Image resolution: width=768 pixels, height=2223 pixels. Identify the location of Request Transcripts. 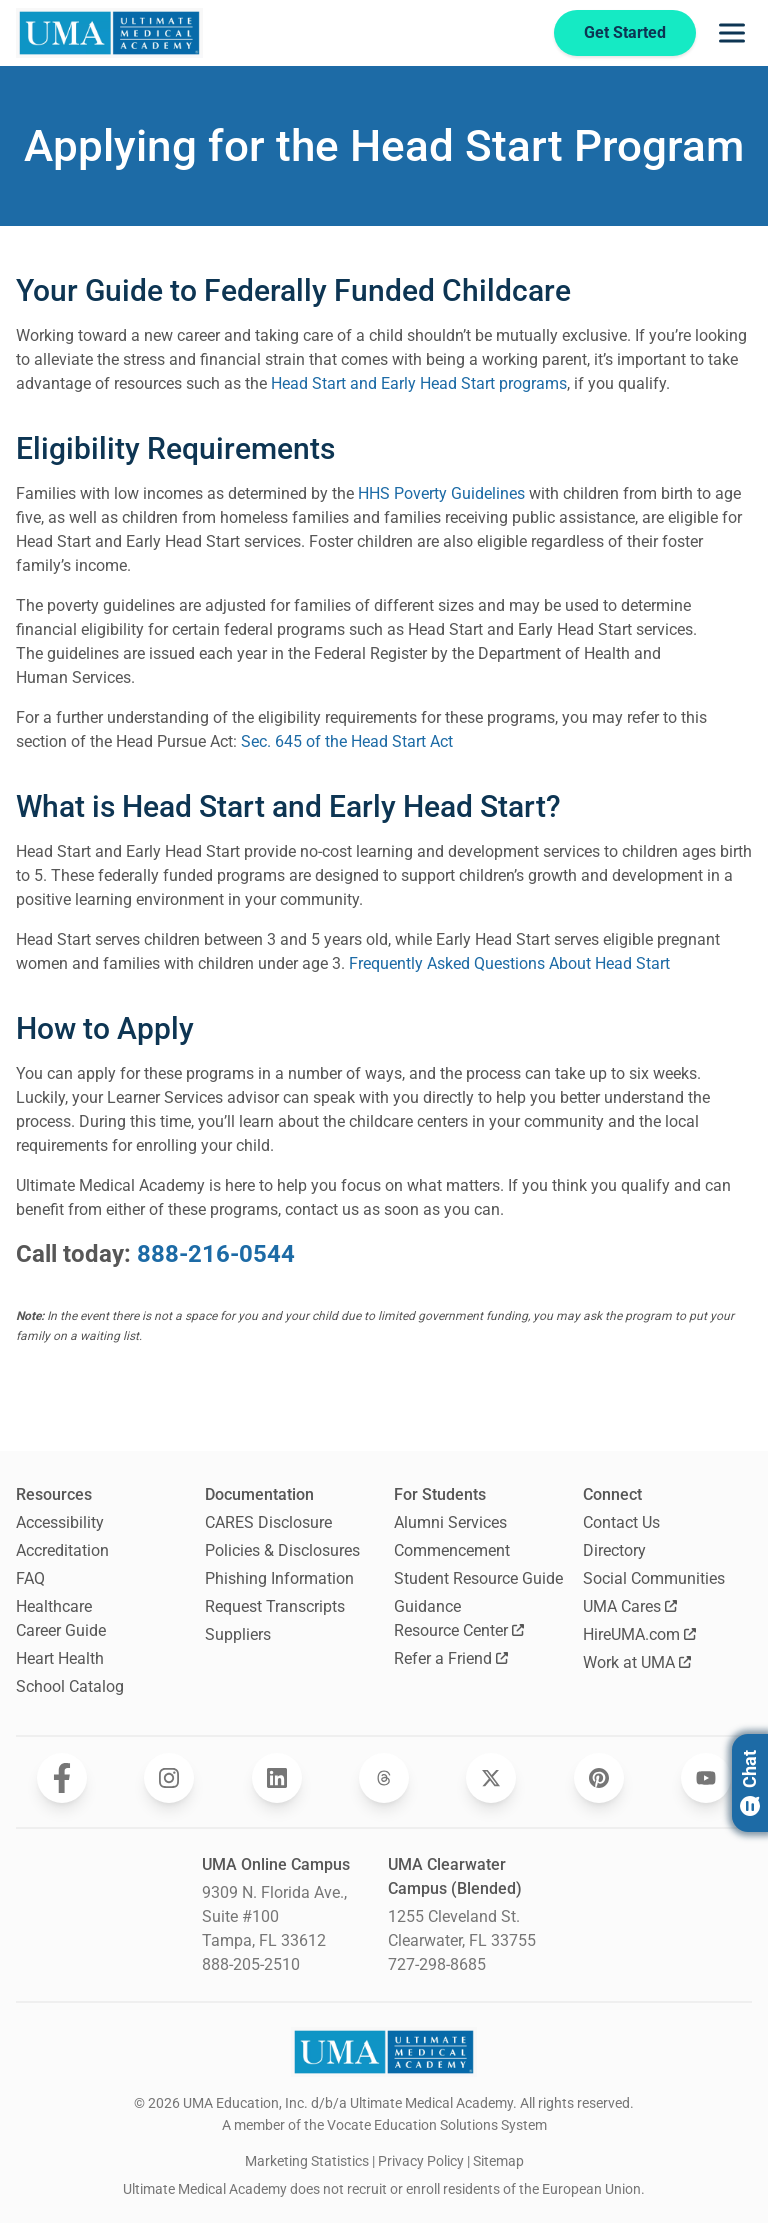
(275, 1606).